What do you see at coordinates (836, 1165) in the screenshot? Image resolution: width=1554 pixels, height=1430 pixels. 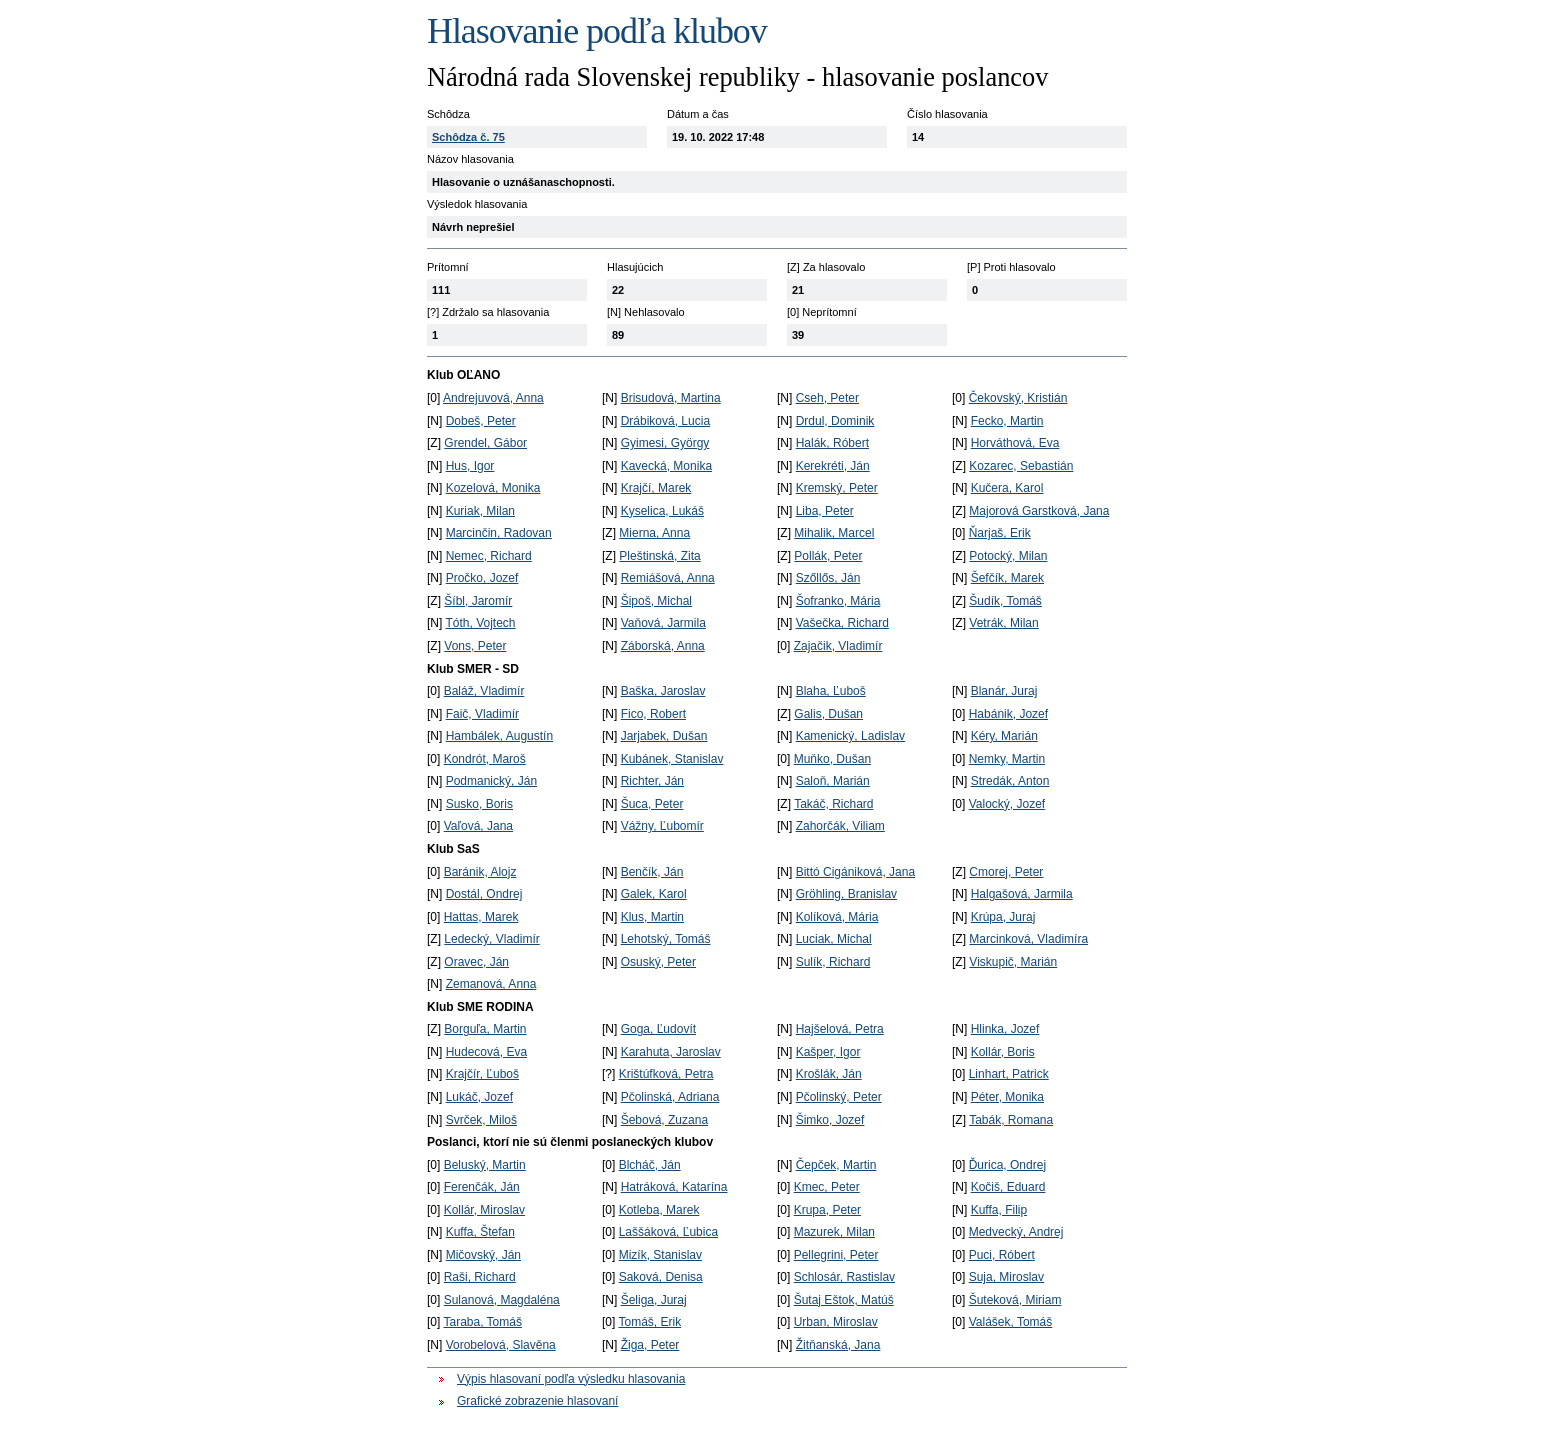 I see `Čepček, Martin` at bounding box center [836, 1165].